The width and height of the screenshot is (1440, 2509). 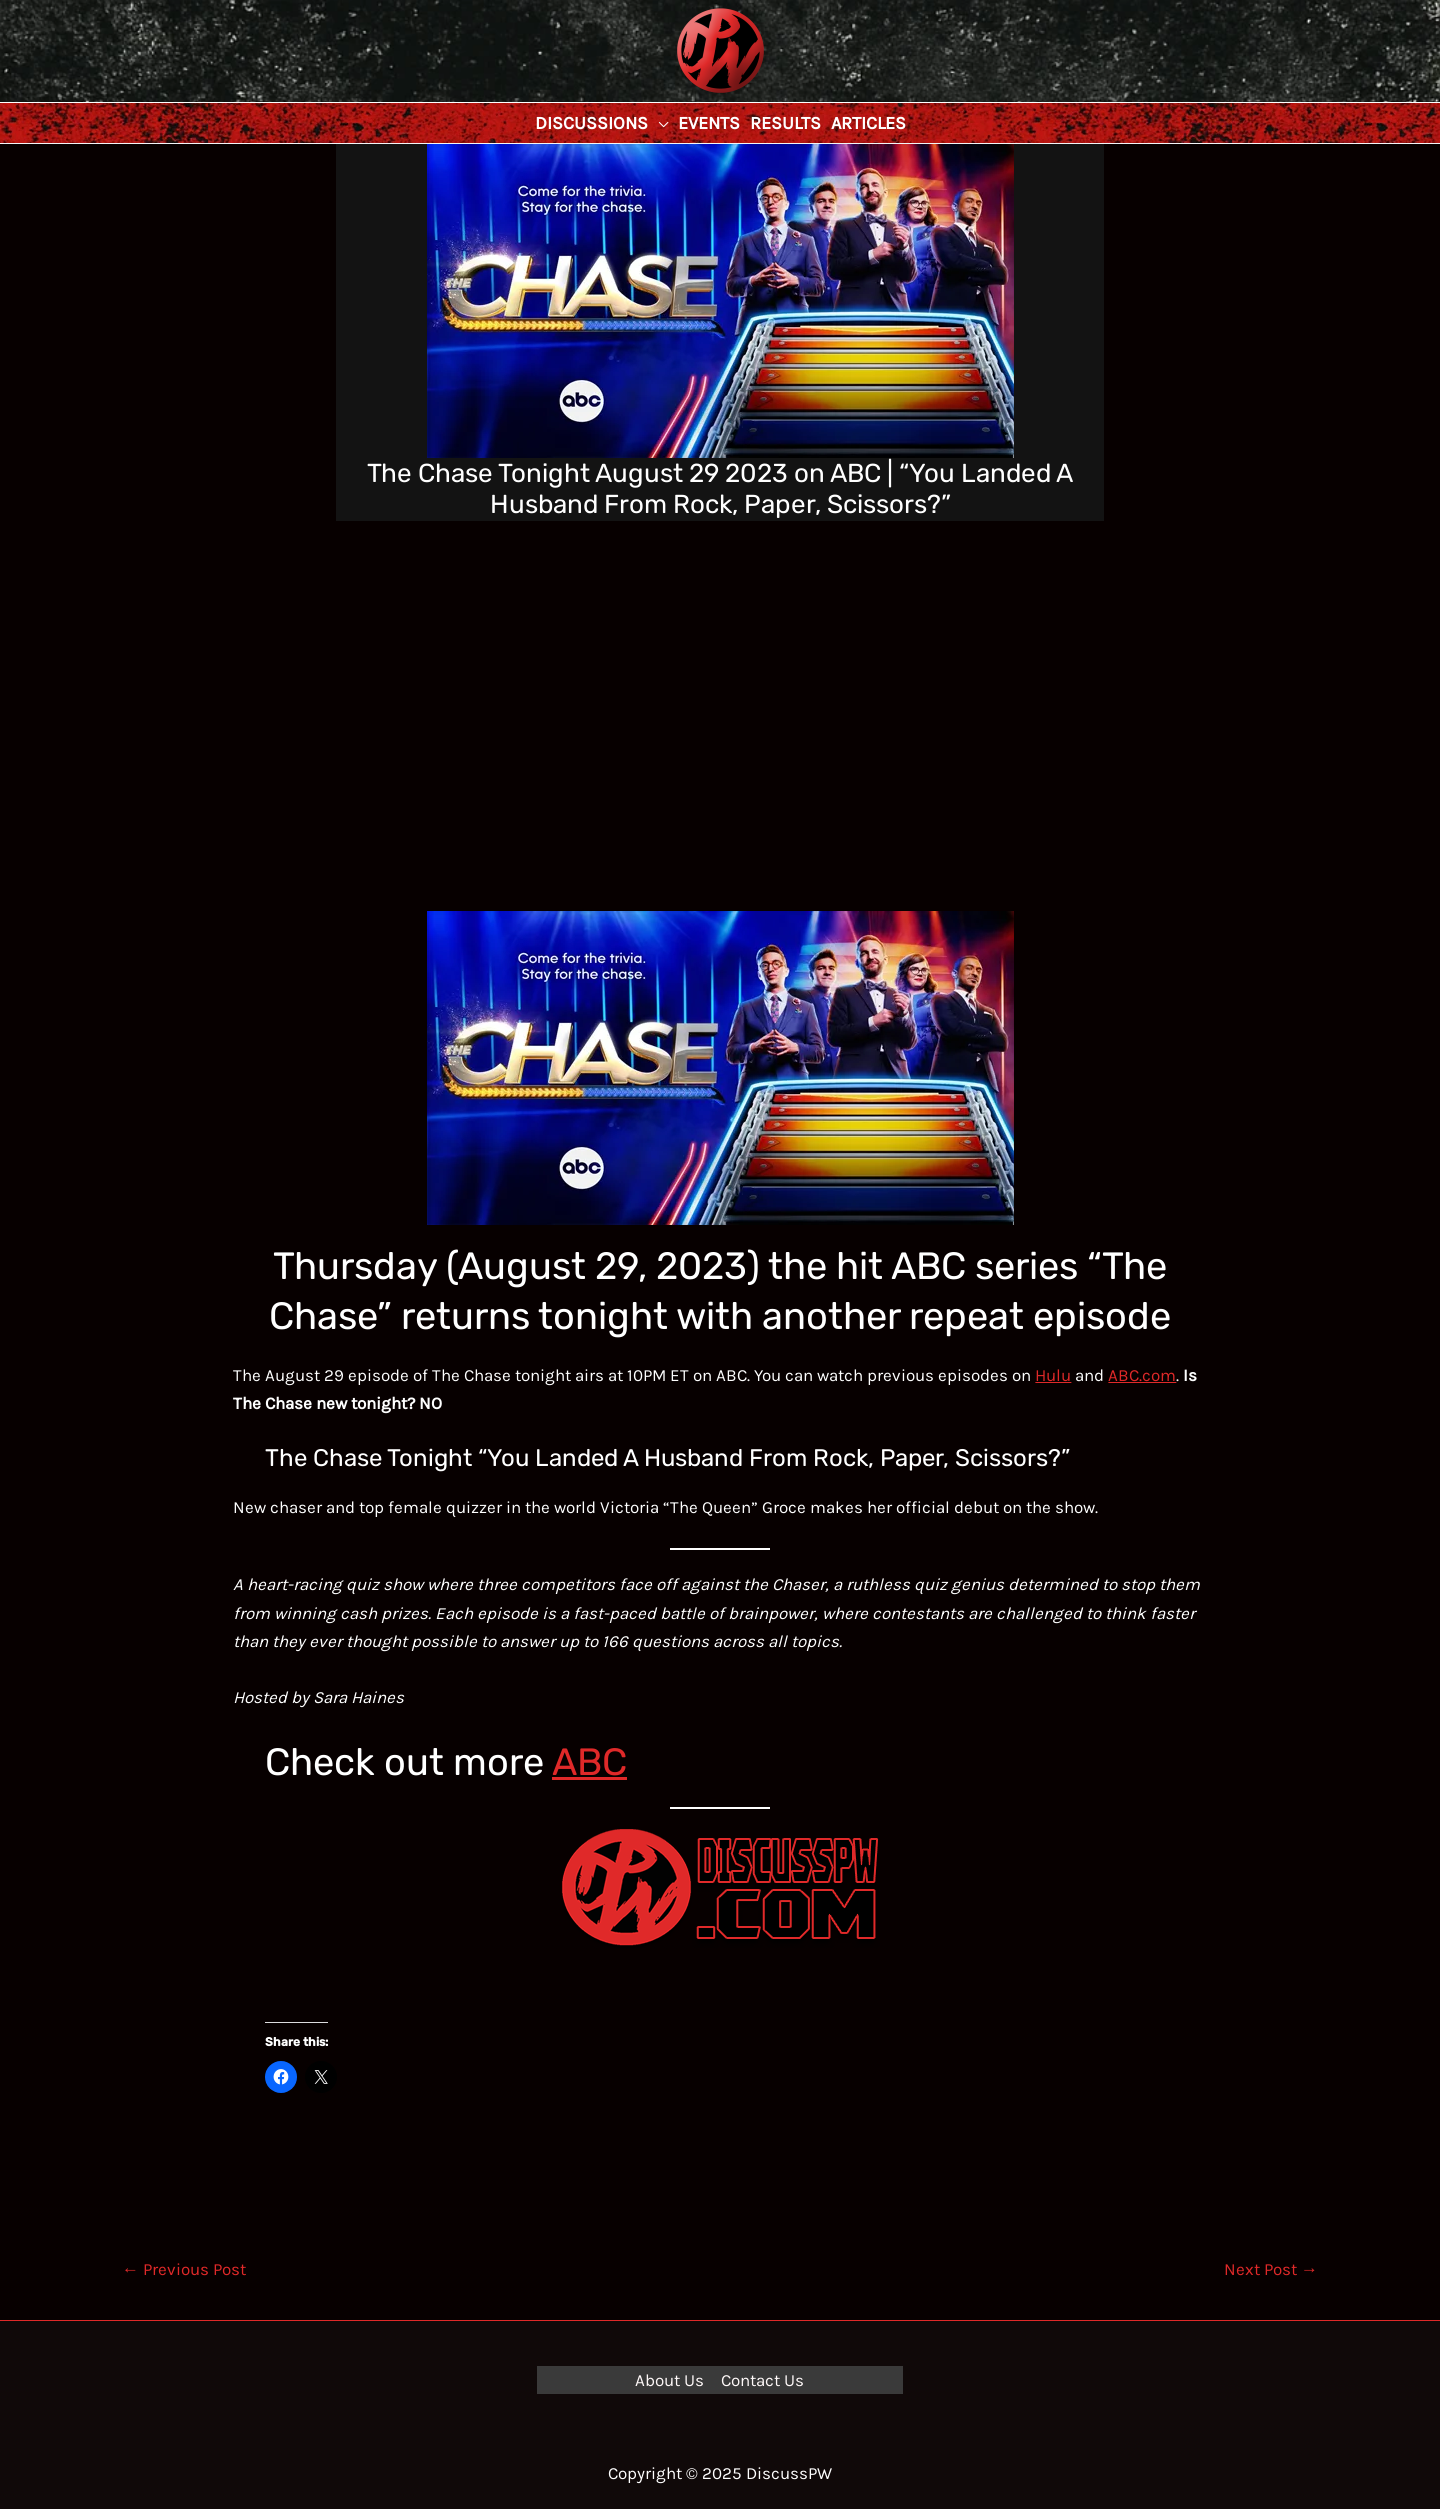 I want to click on Hulu, so click(x=1053, y=1375).